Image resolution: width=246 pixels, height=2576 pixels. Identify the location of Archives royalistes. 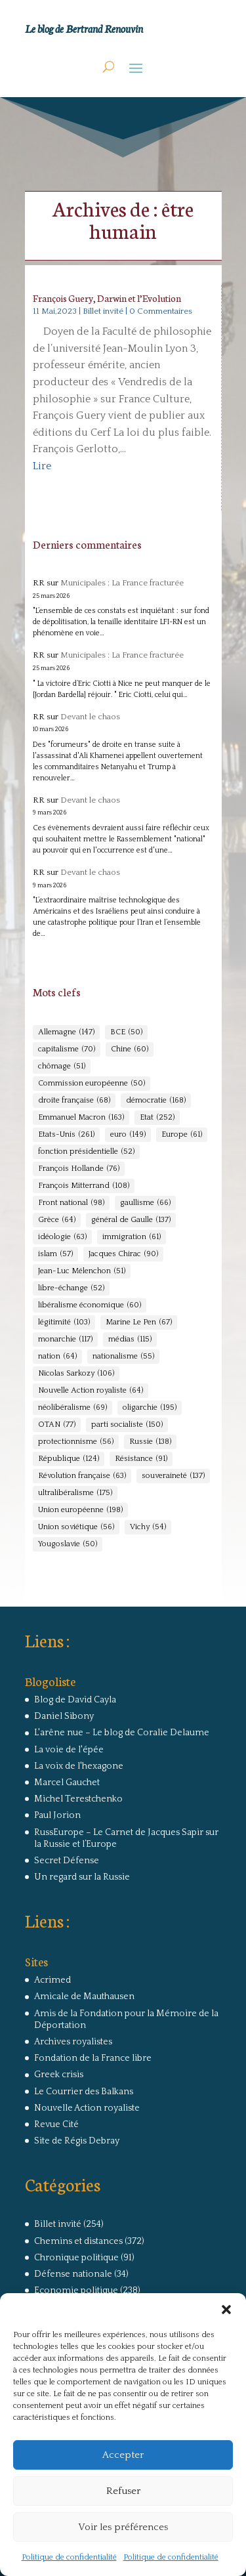
(73, 2042).